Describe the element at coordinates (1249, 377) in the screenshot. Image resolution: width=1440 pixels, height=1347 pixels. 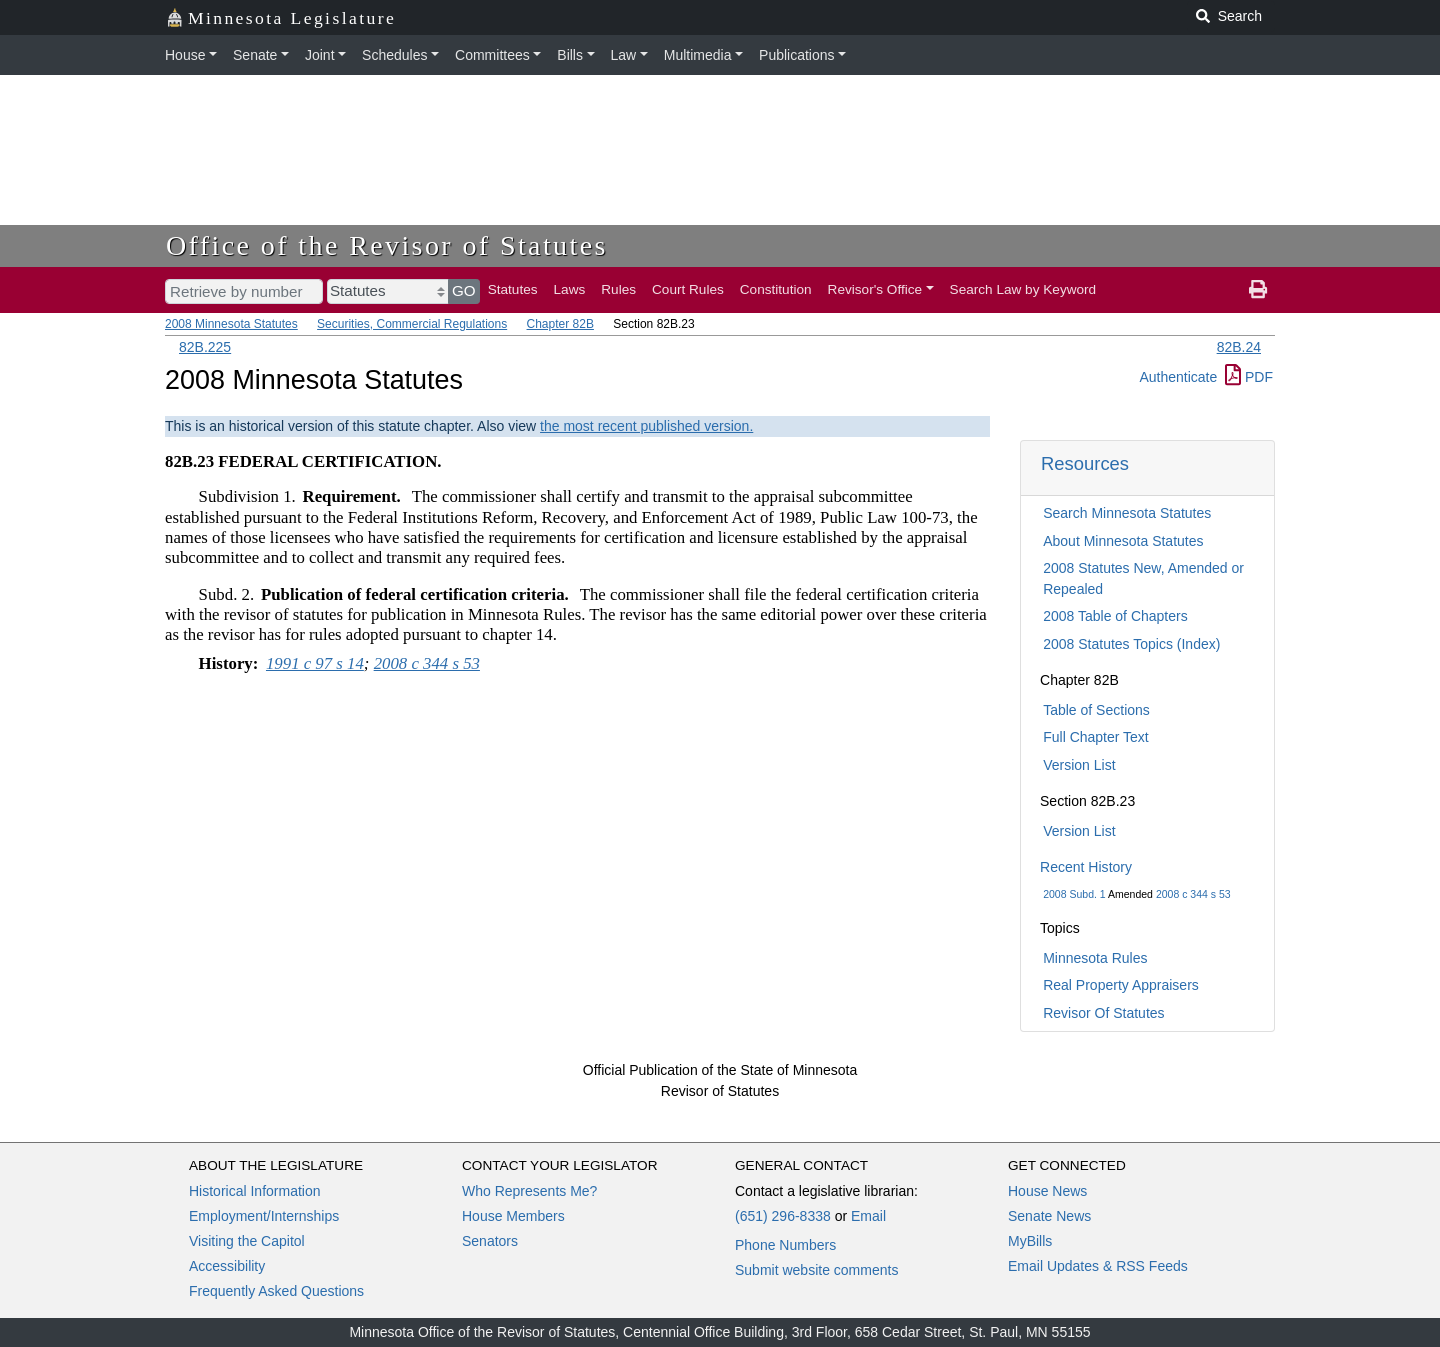
I see `PDF` at that location.